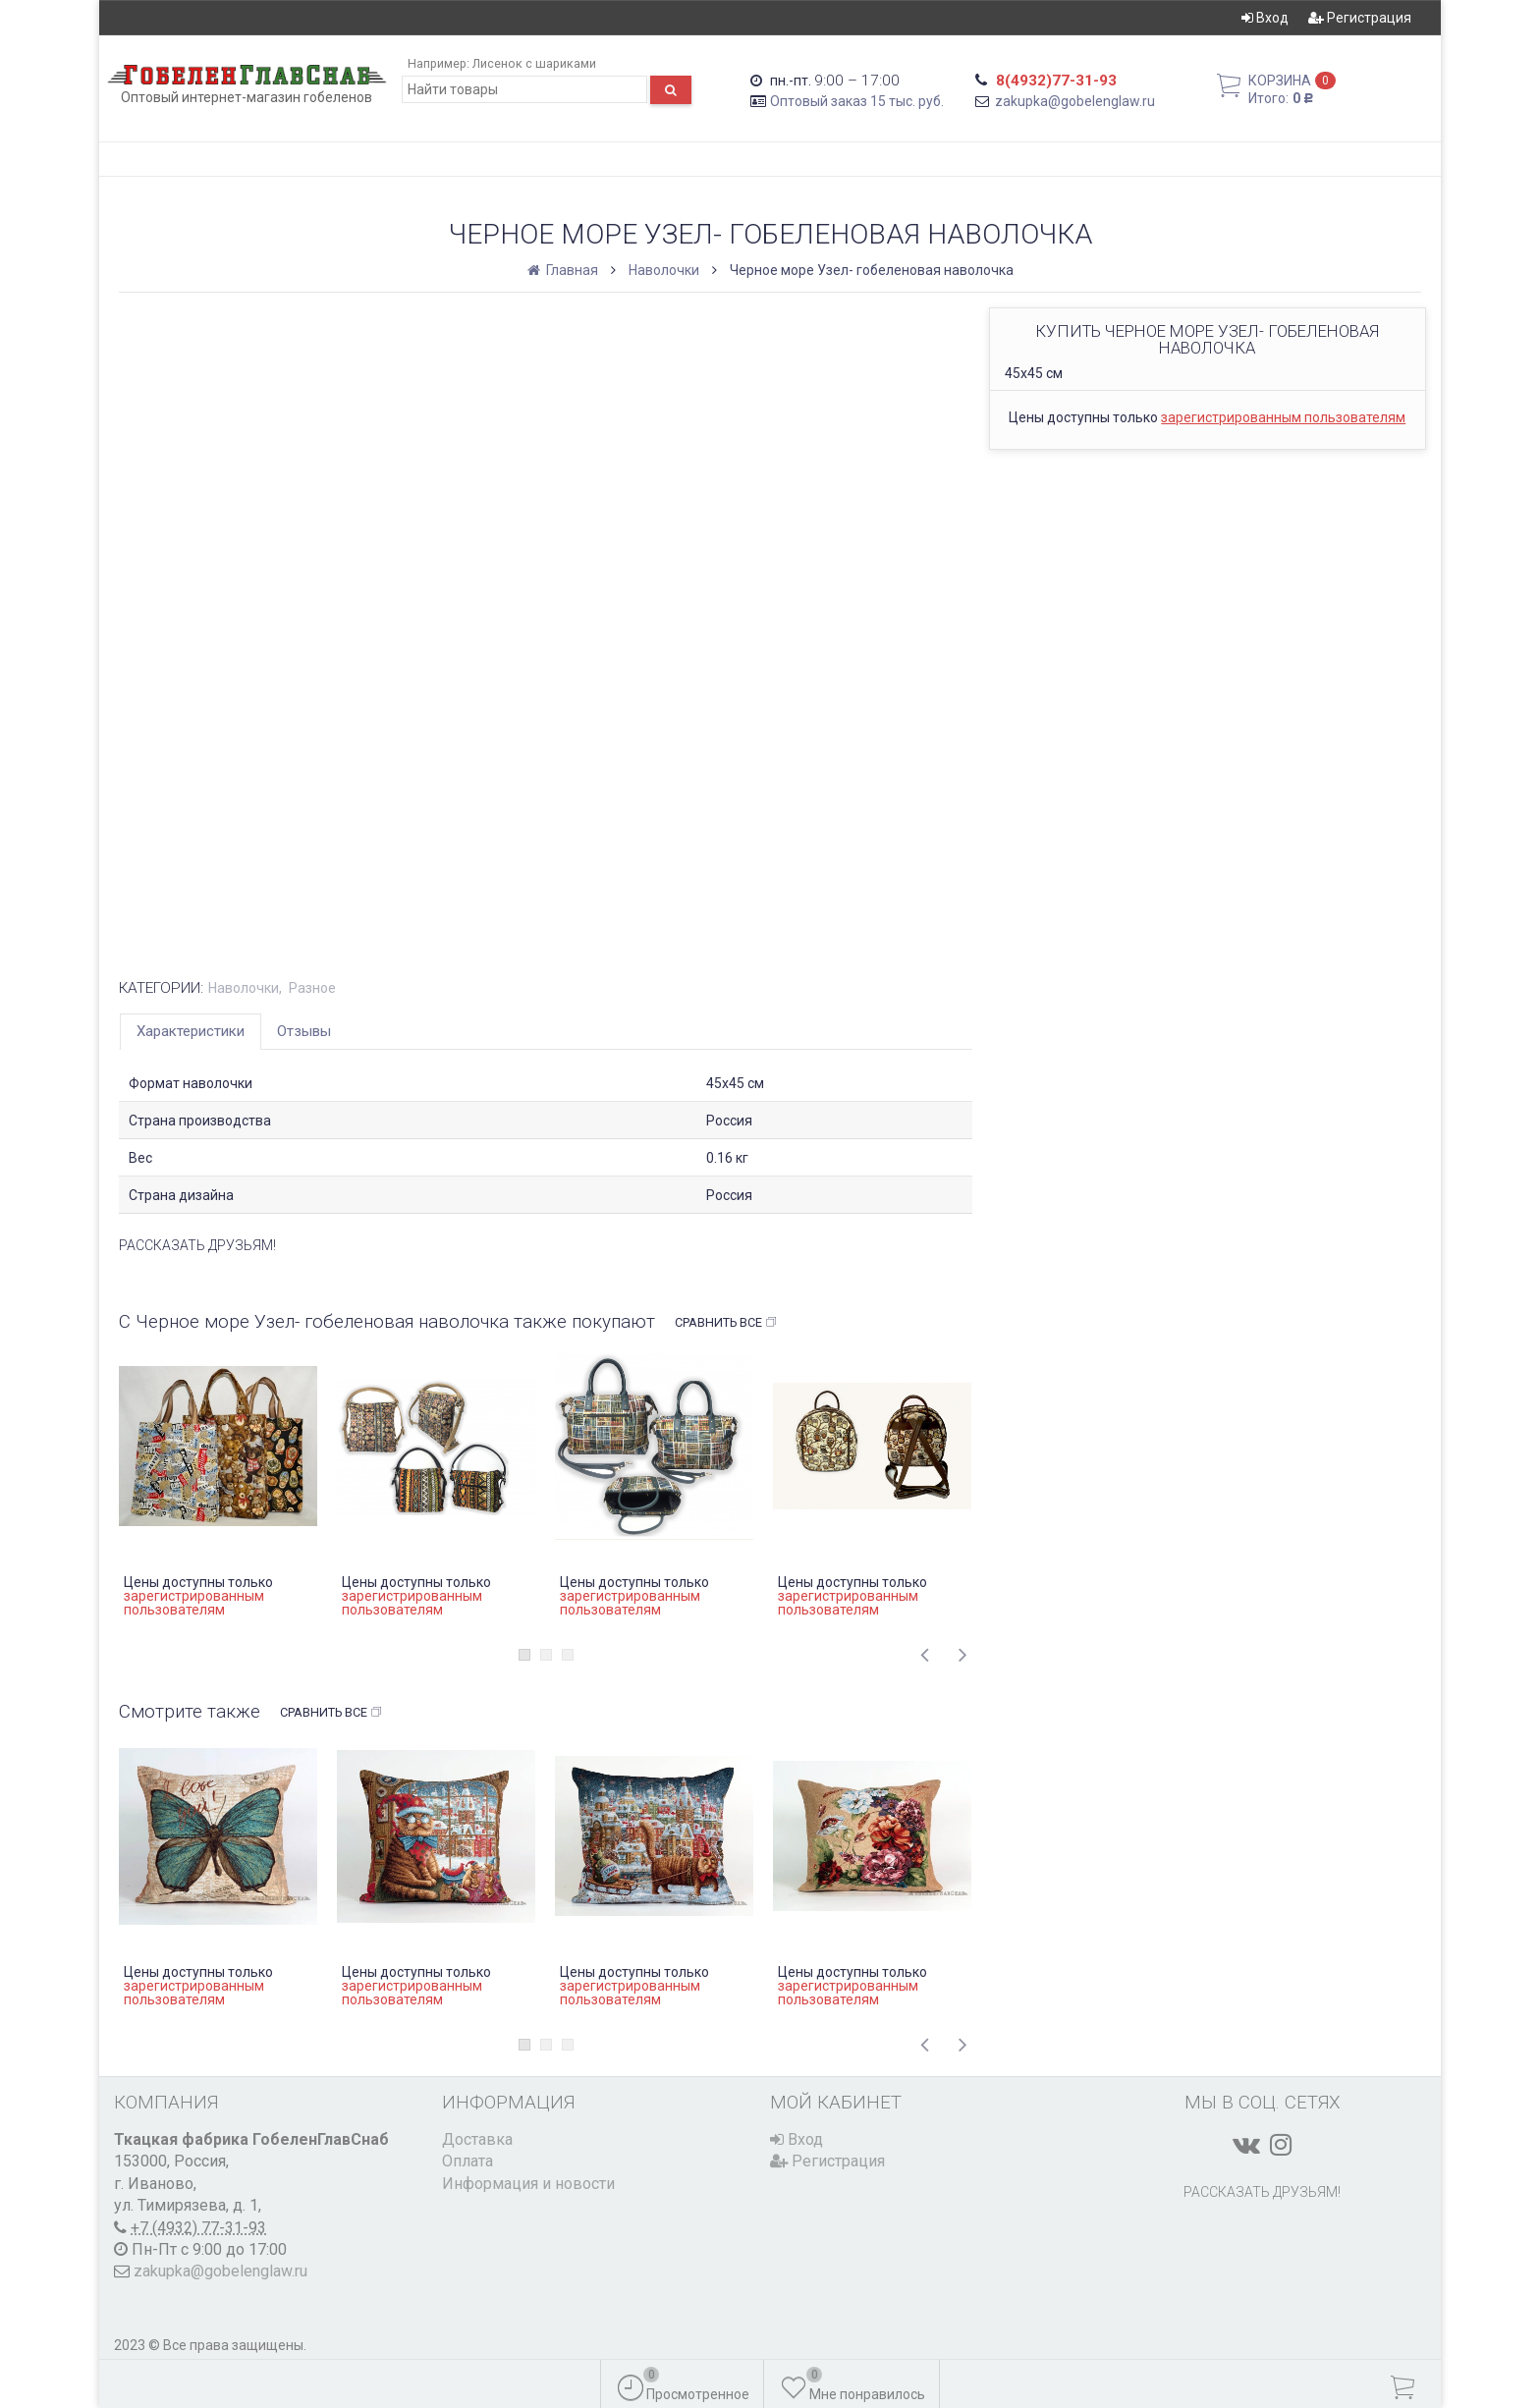 The width and height of the screenshot is (1540, 2408). I want to click on Вход, so click(1265, 18).